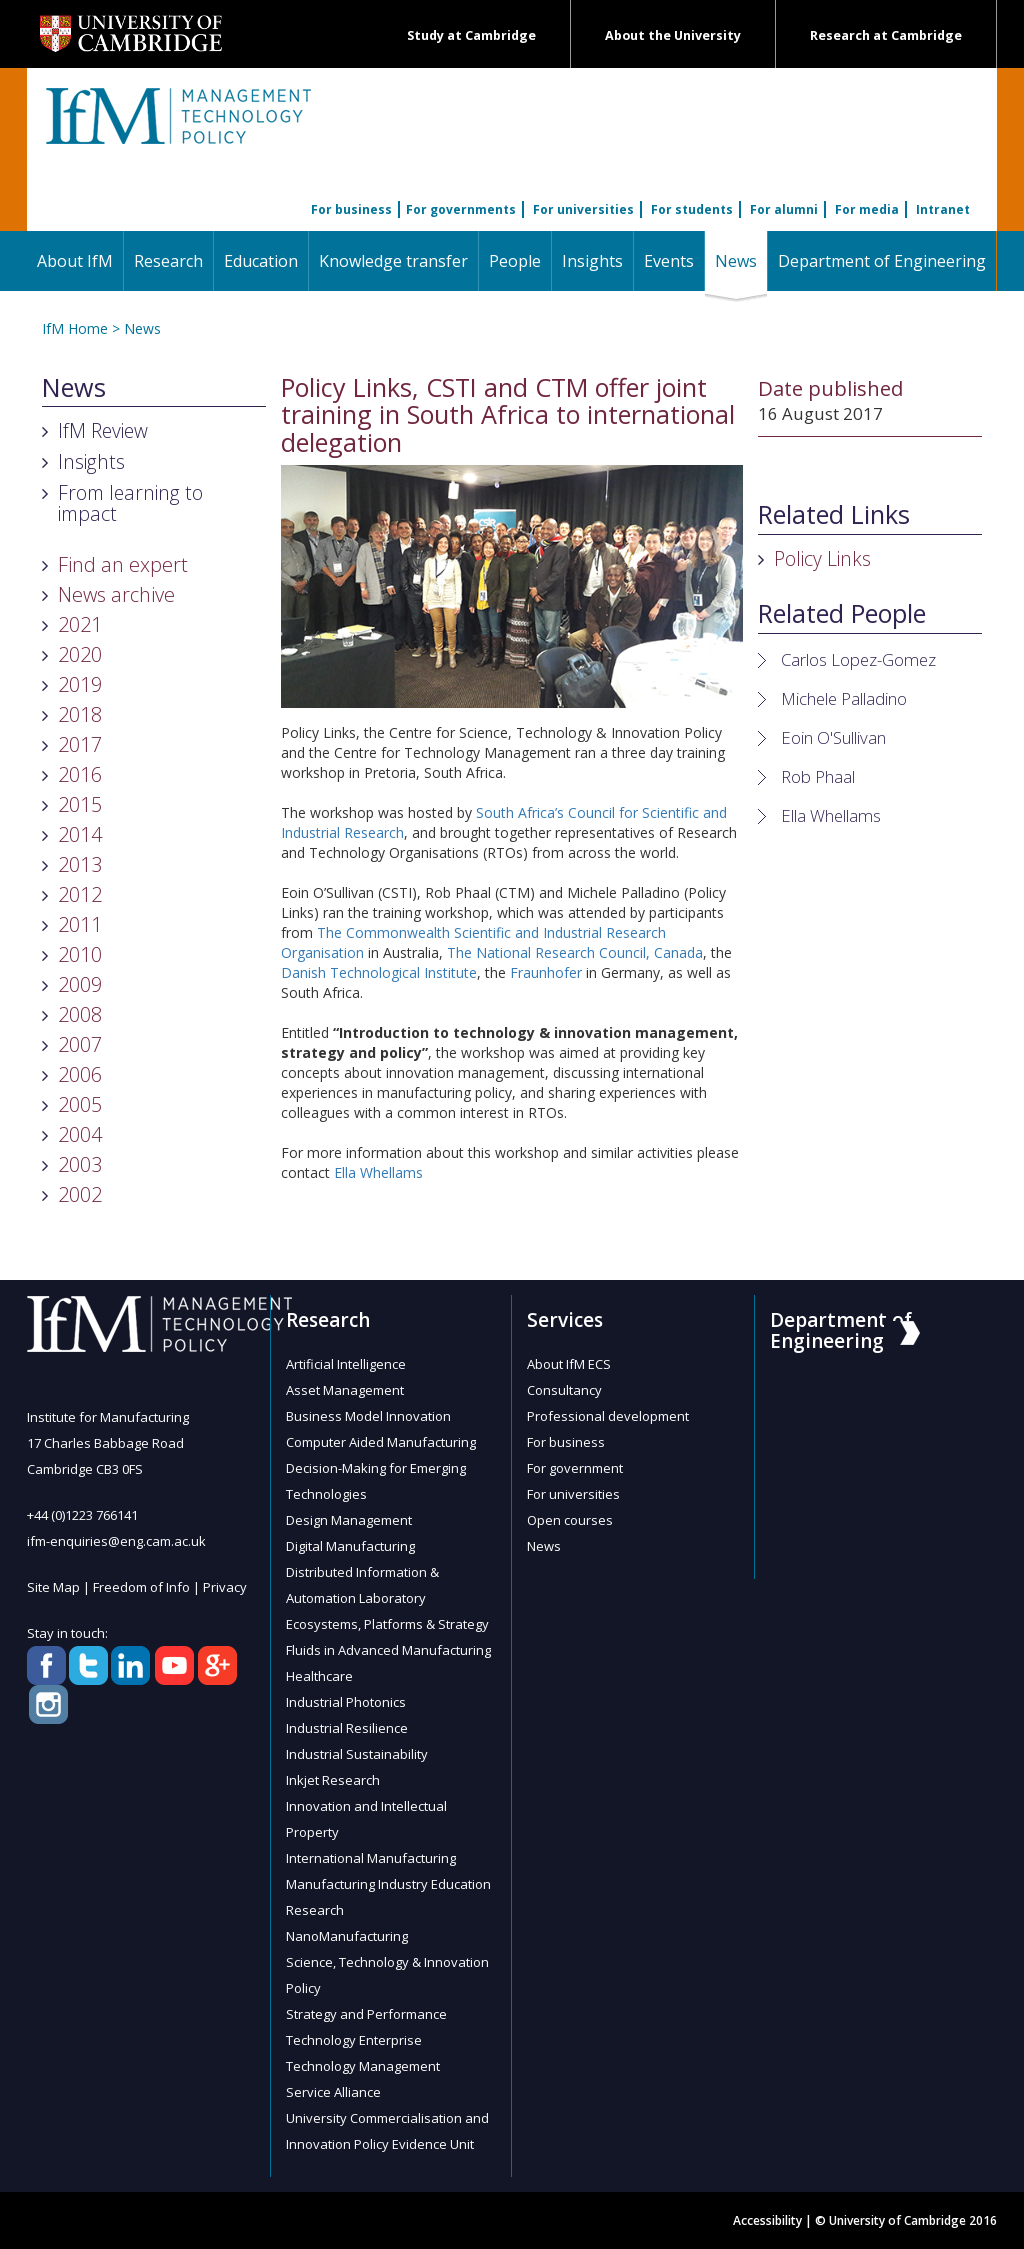 The width and height of the screenshot is (1024, 2249). Describe the element at coordinates (363, 2066) in the screenshot. I see `Technology Management` at that location.